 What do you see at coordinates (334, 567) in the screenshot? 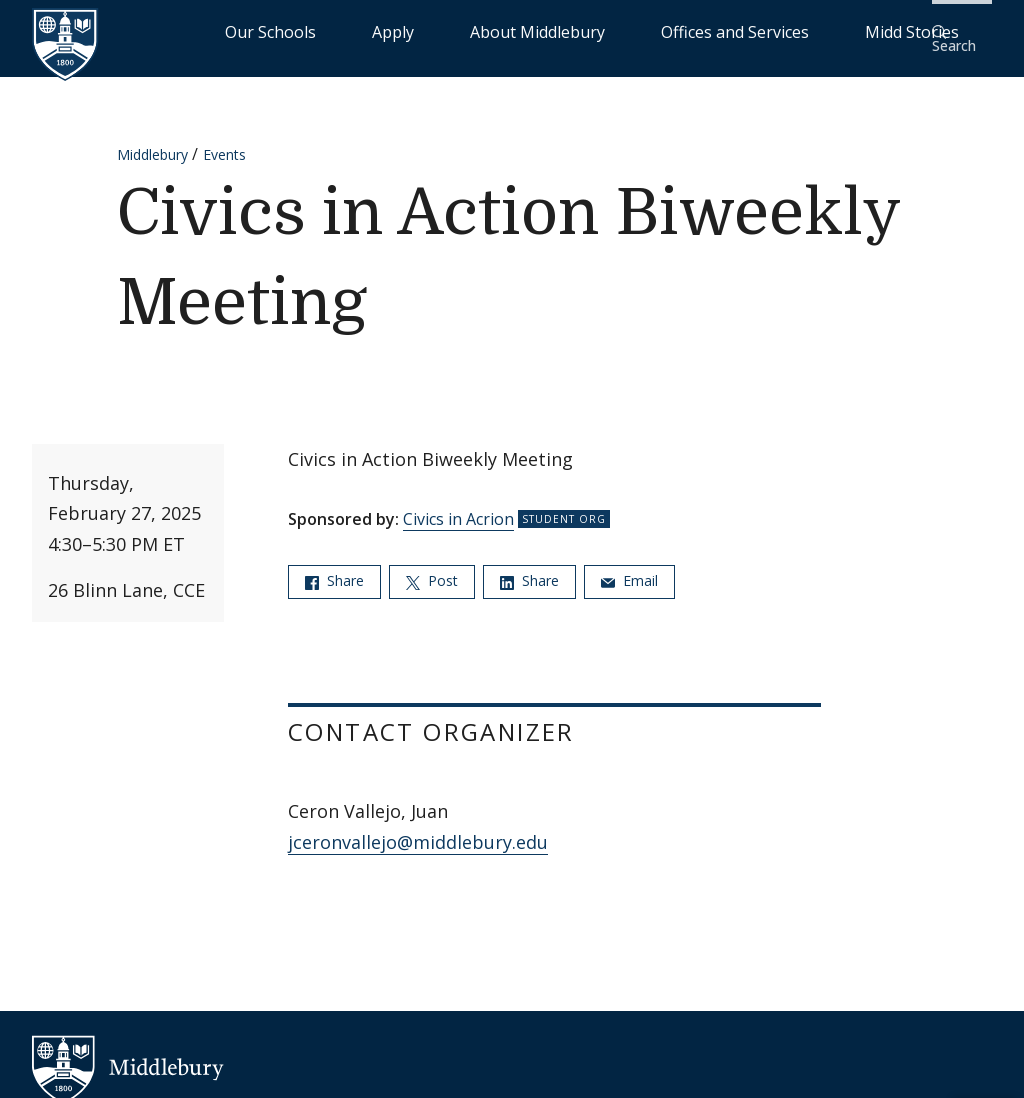
I see `Share` at bounding box center [334, 567].